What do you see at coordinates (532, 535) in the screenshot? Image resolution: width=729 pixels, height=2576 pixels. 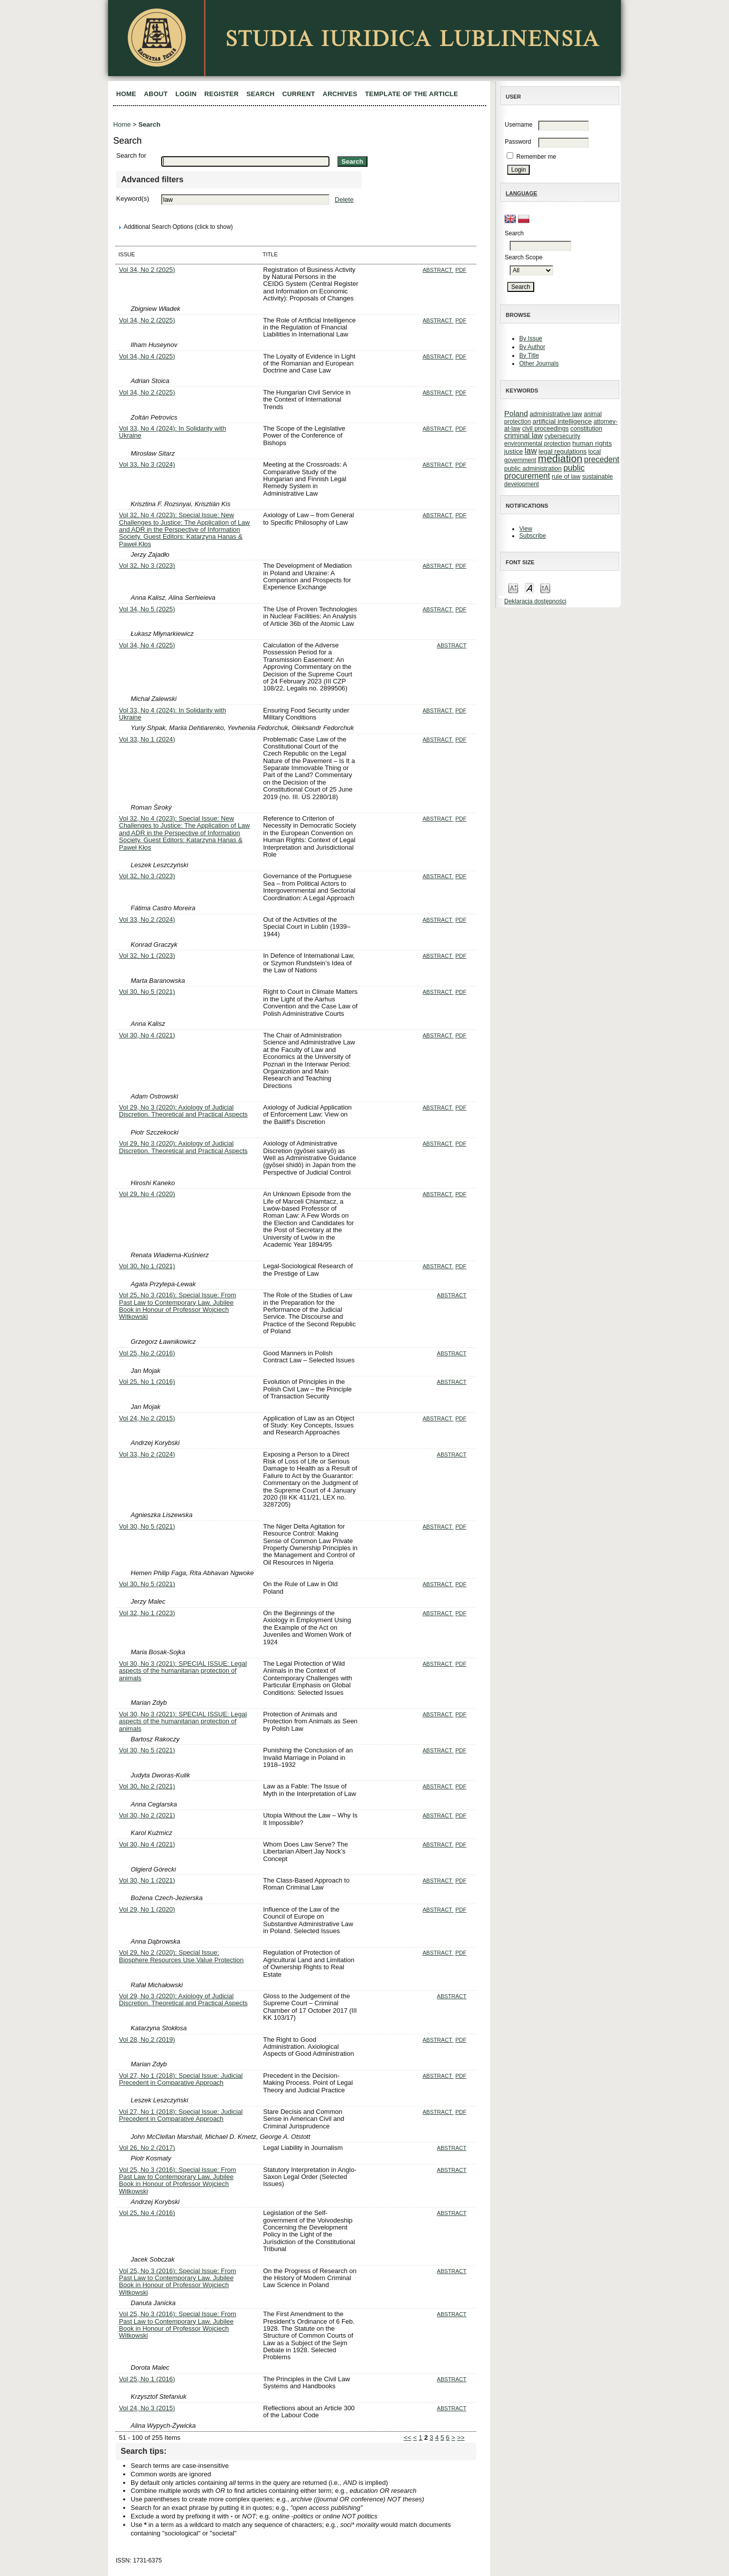 I see `Subscribe` at bounding box center [532, 535].